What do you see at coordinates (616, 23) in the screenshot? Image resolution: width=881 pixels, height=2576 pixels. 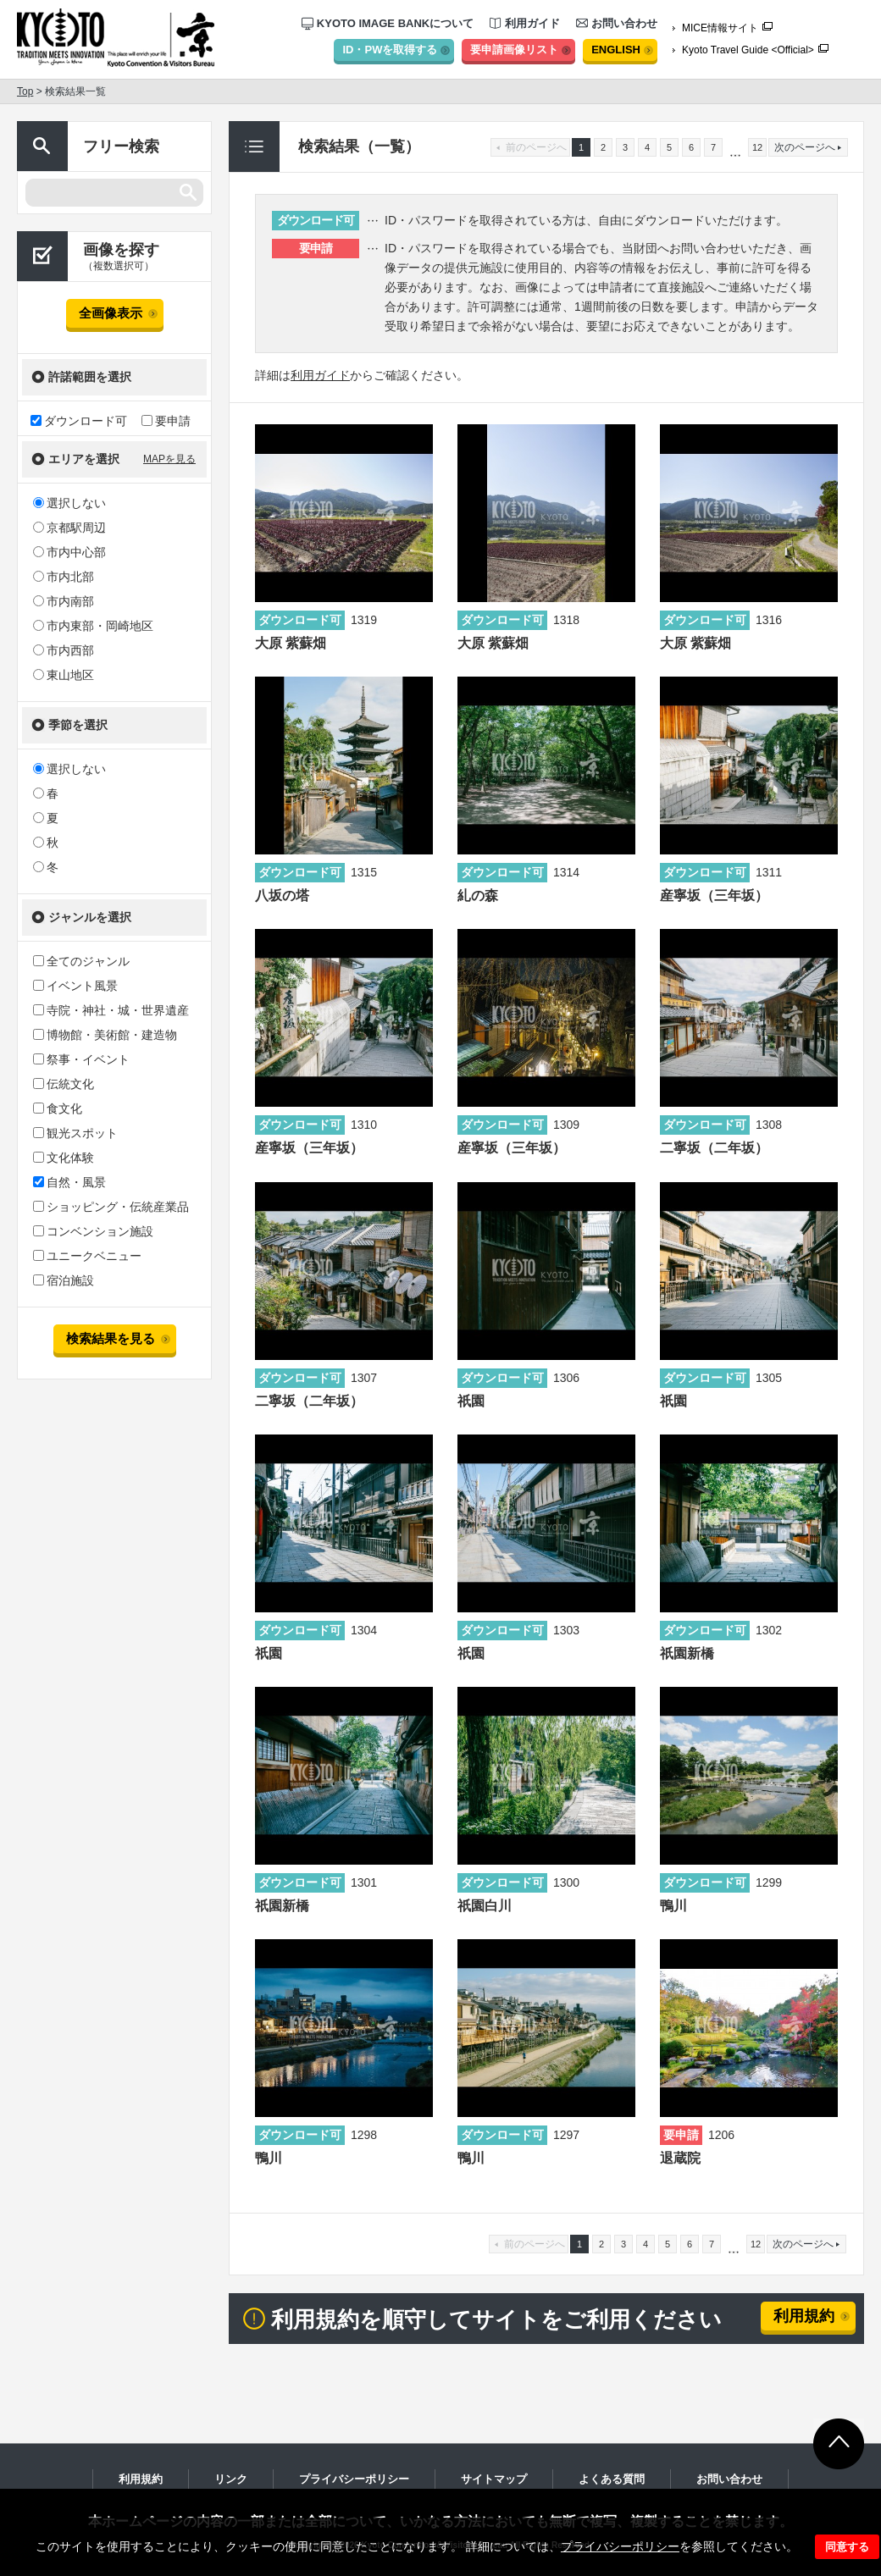 I see `お問い合わせ` at bounding box center [616, 23].